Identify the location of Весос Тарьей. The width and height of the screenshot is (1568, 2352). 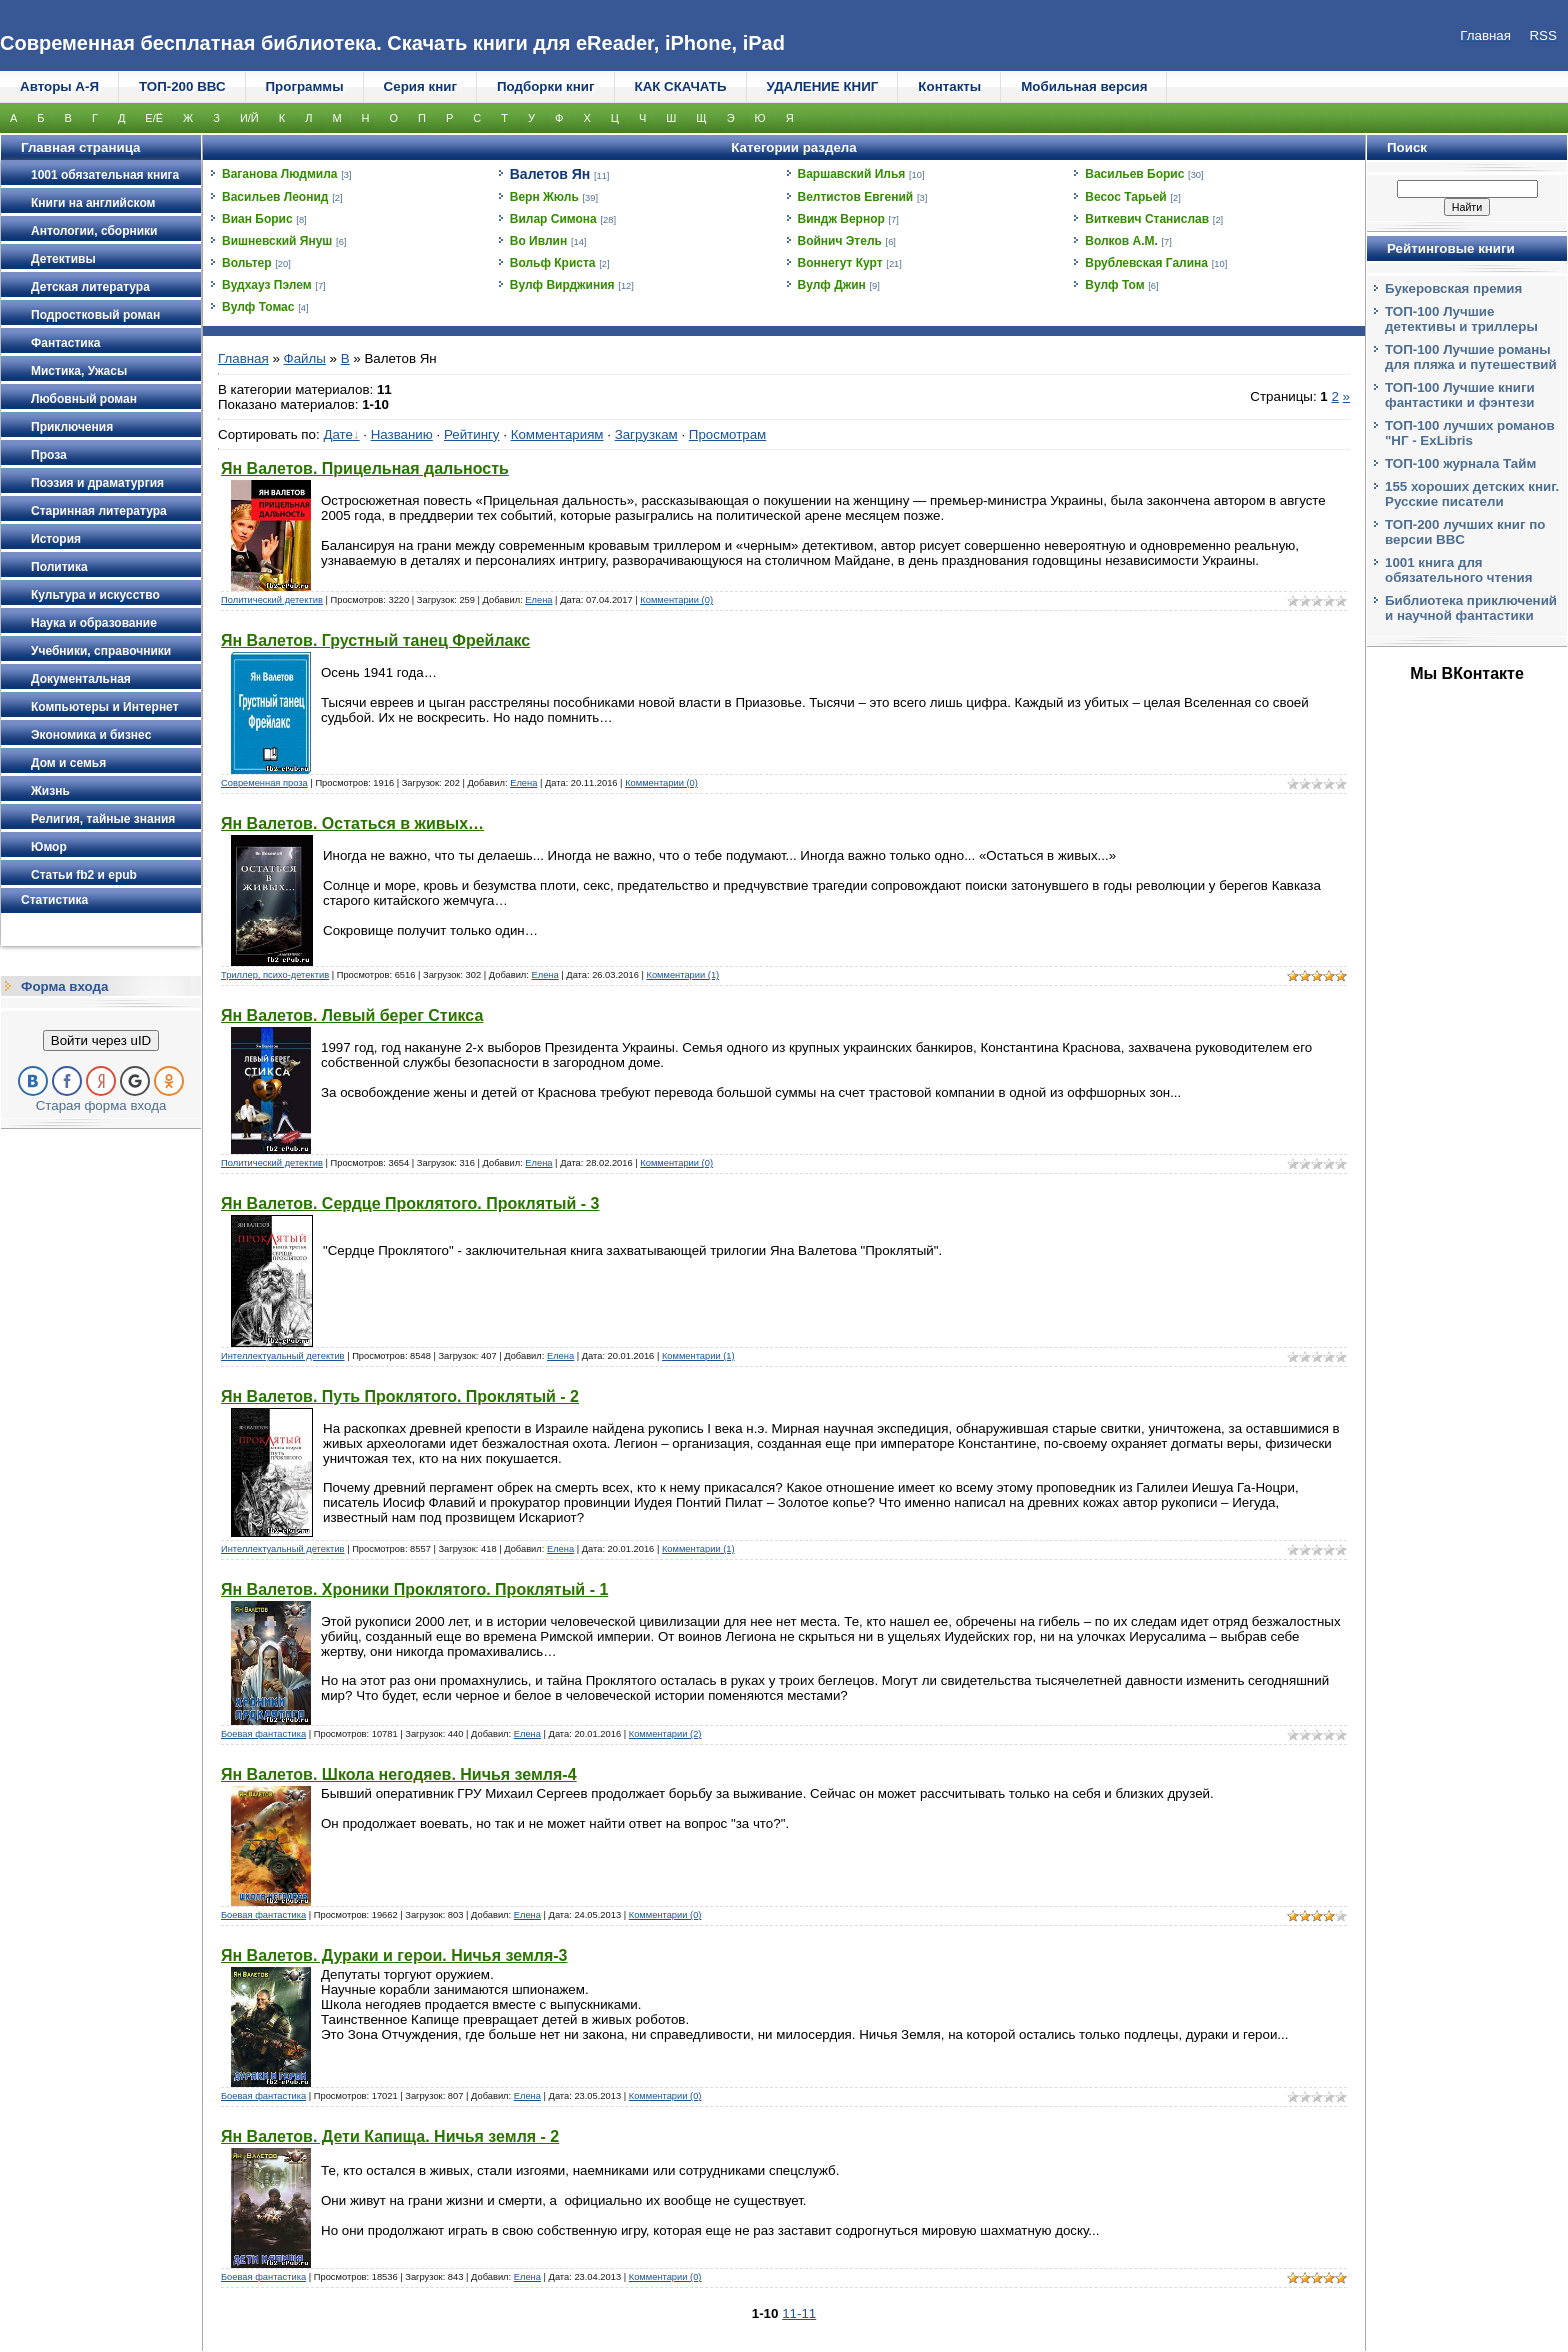
(1126, 197).